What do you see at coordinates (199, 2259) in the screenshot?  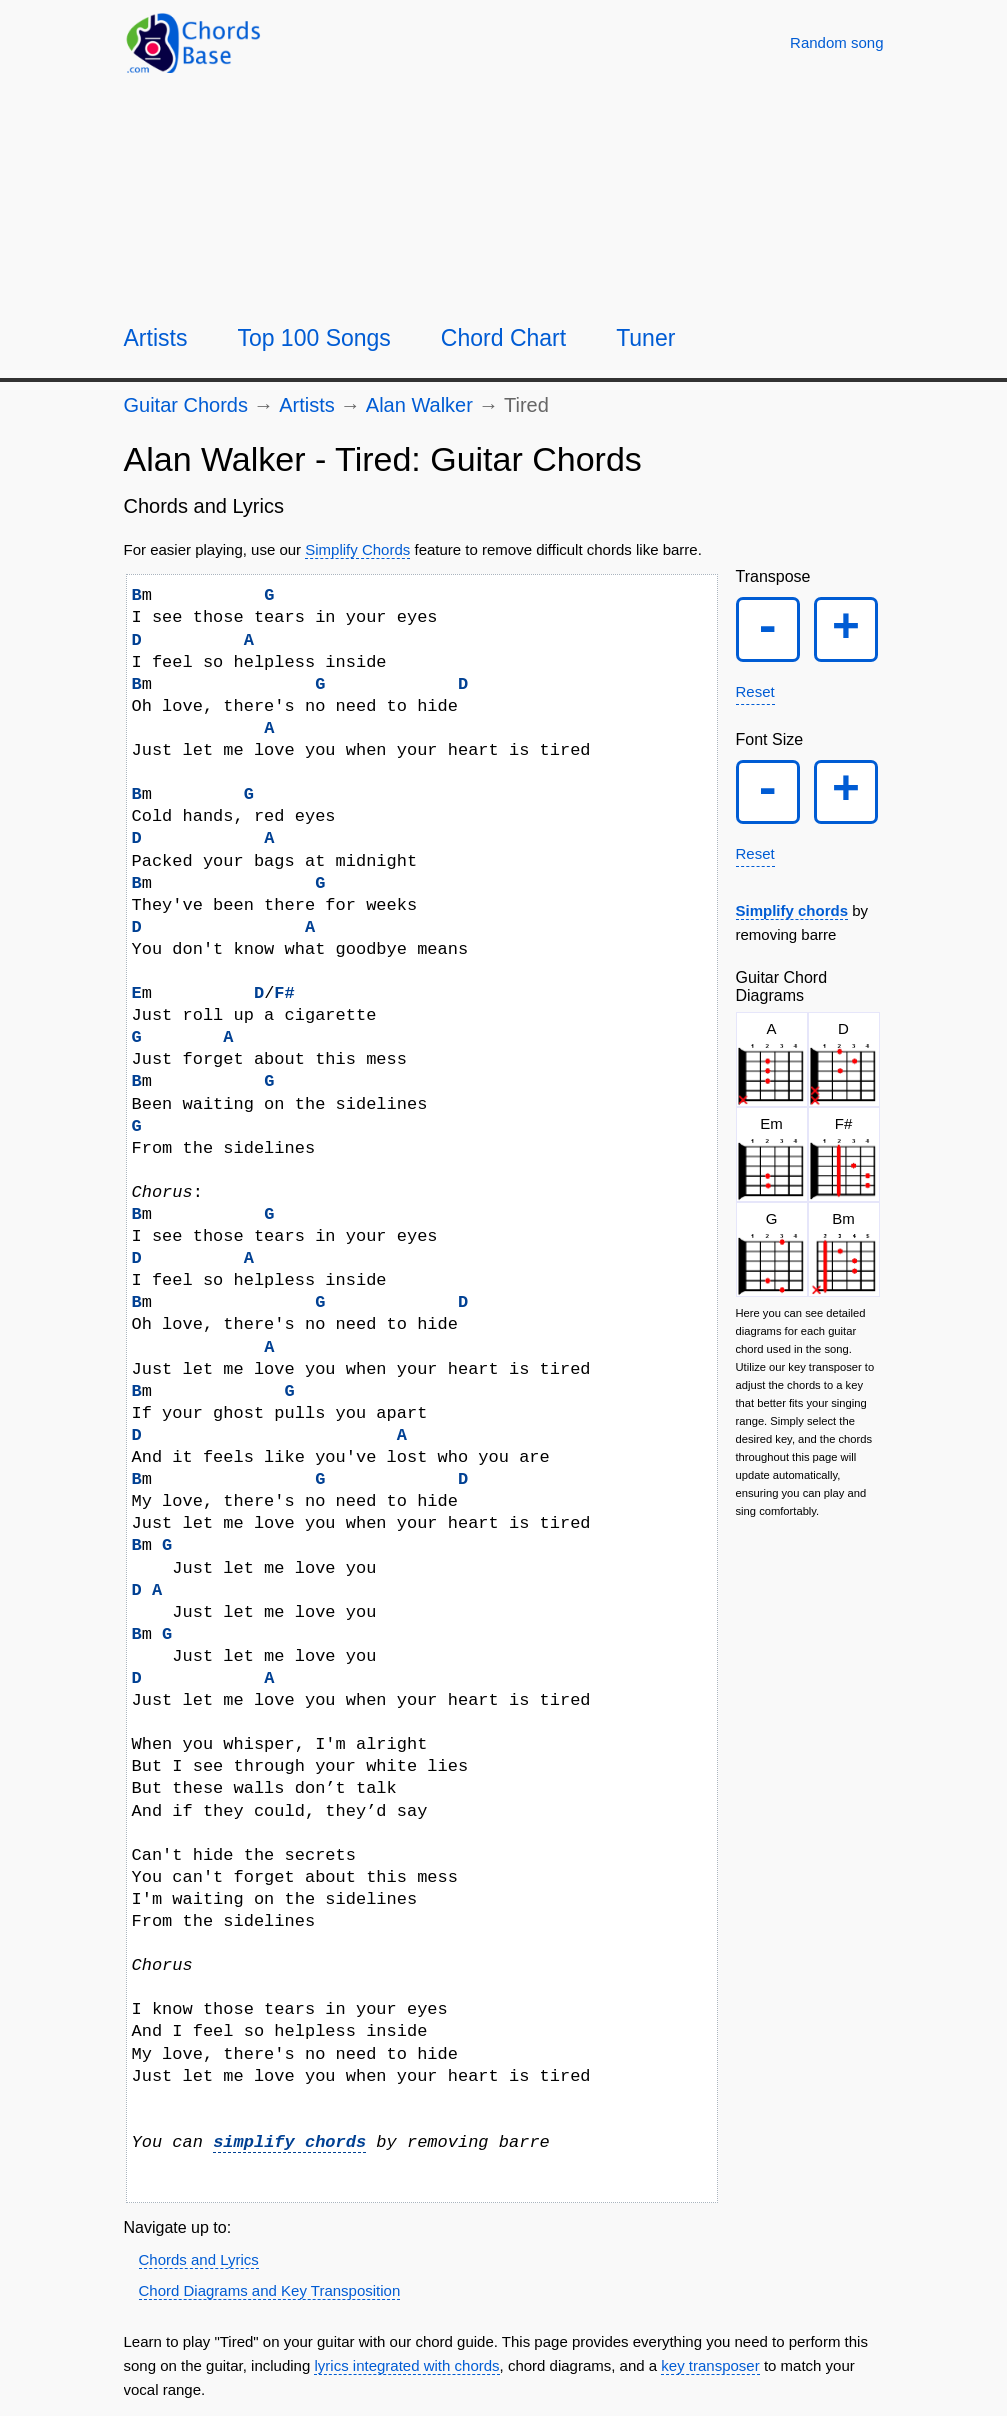 I see `Chords and Lyrics` at bounding box center [199, 2259].